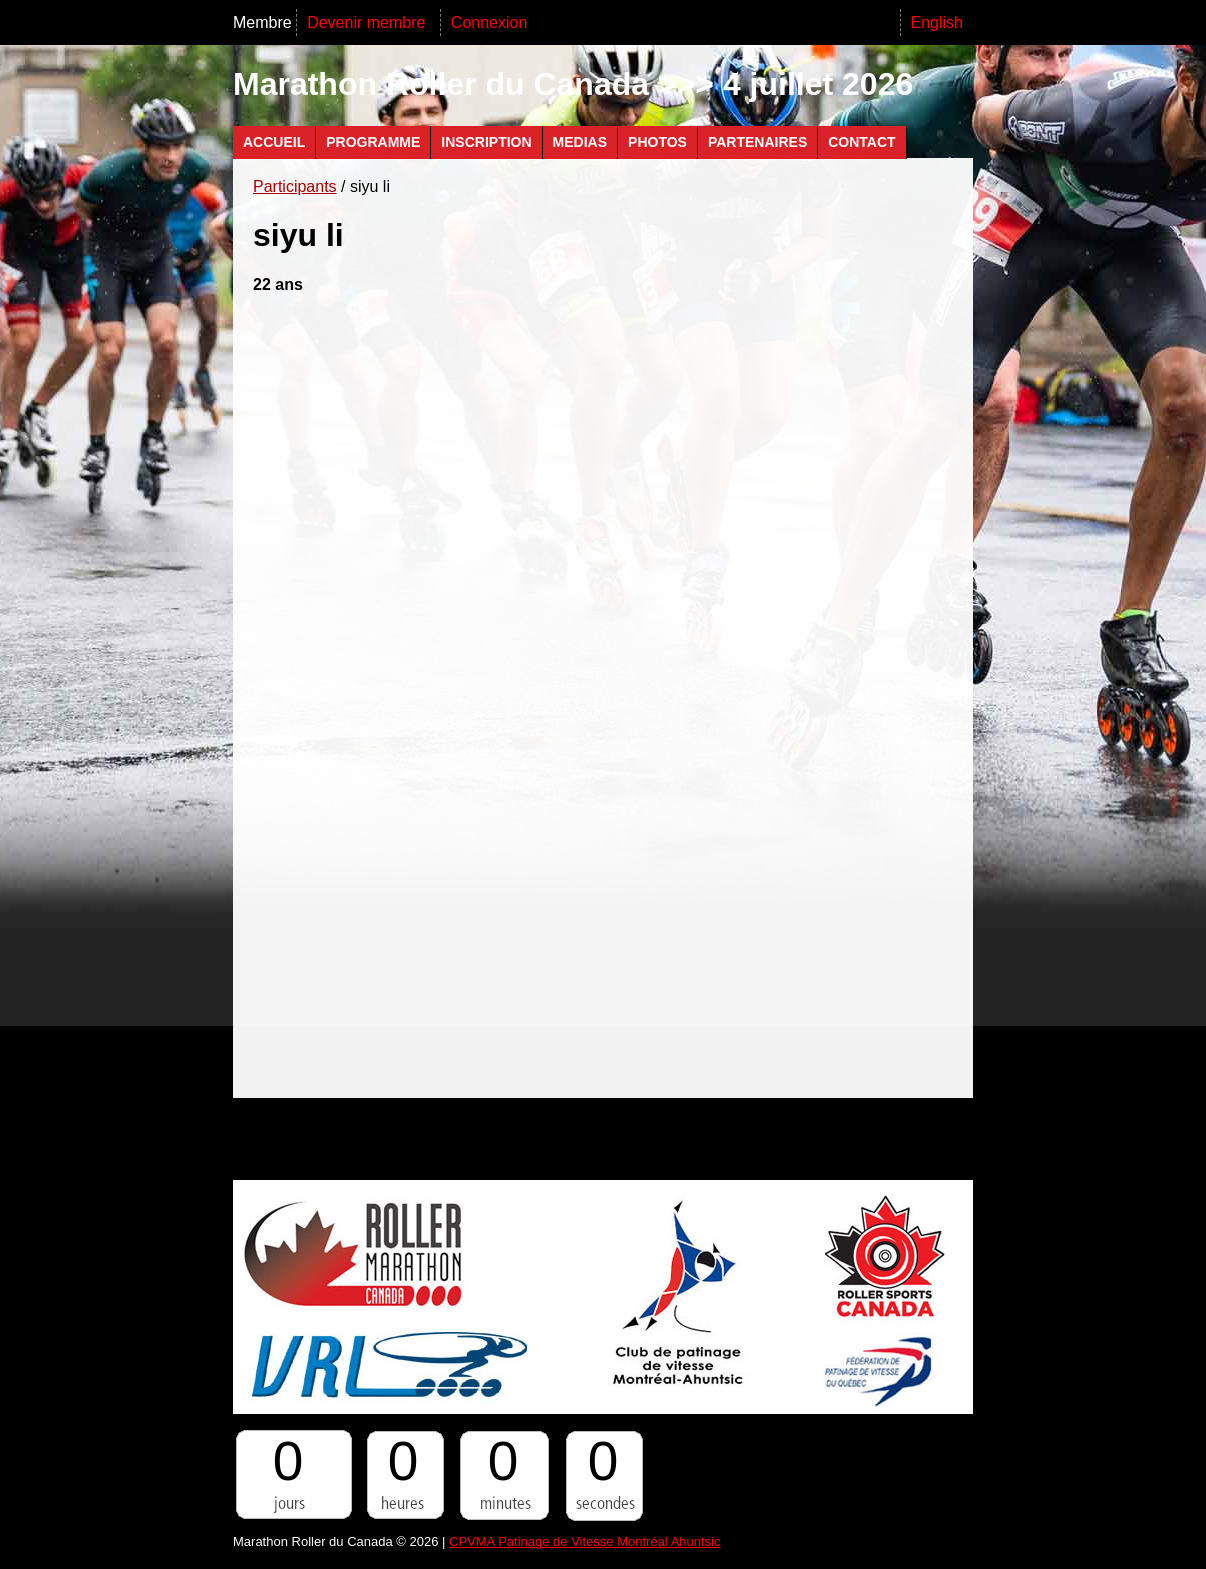  I want to click on Programme, so click(373, 142).